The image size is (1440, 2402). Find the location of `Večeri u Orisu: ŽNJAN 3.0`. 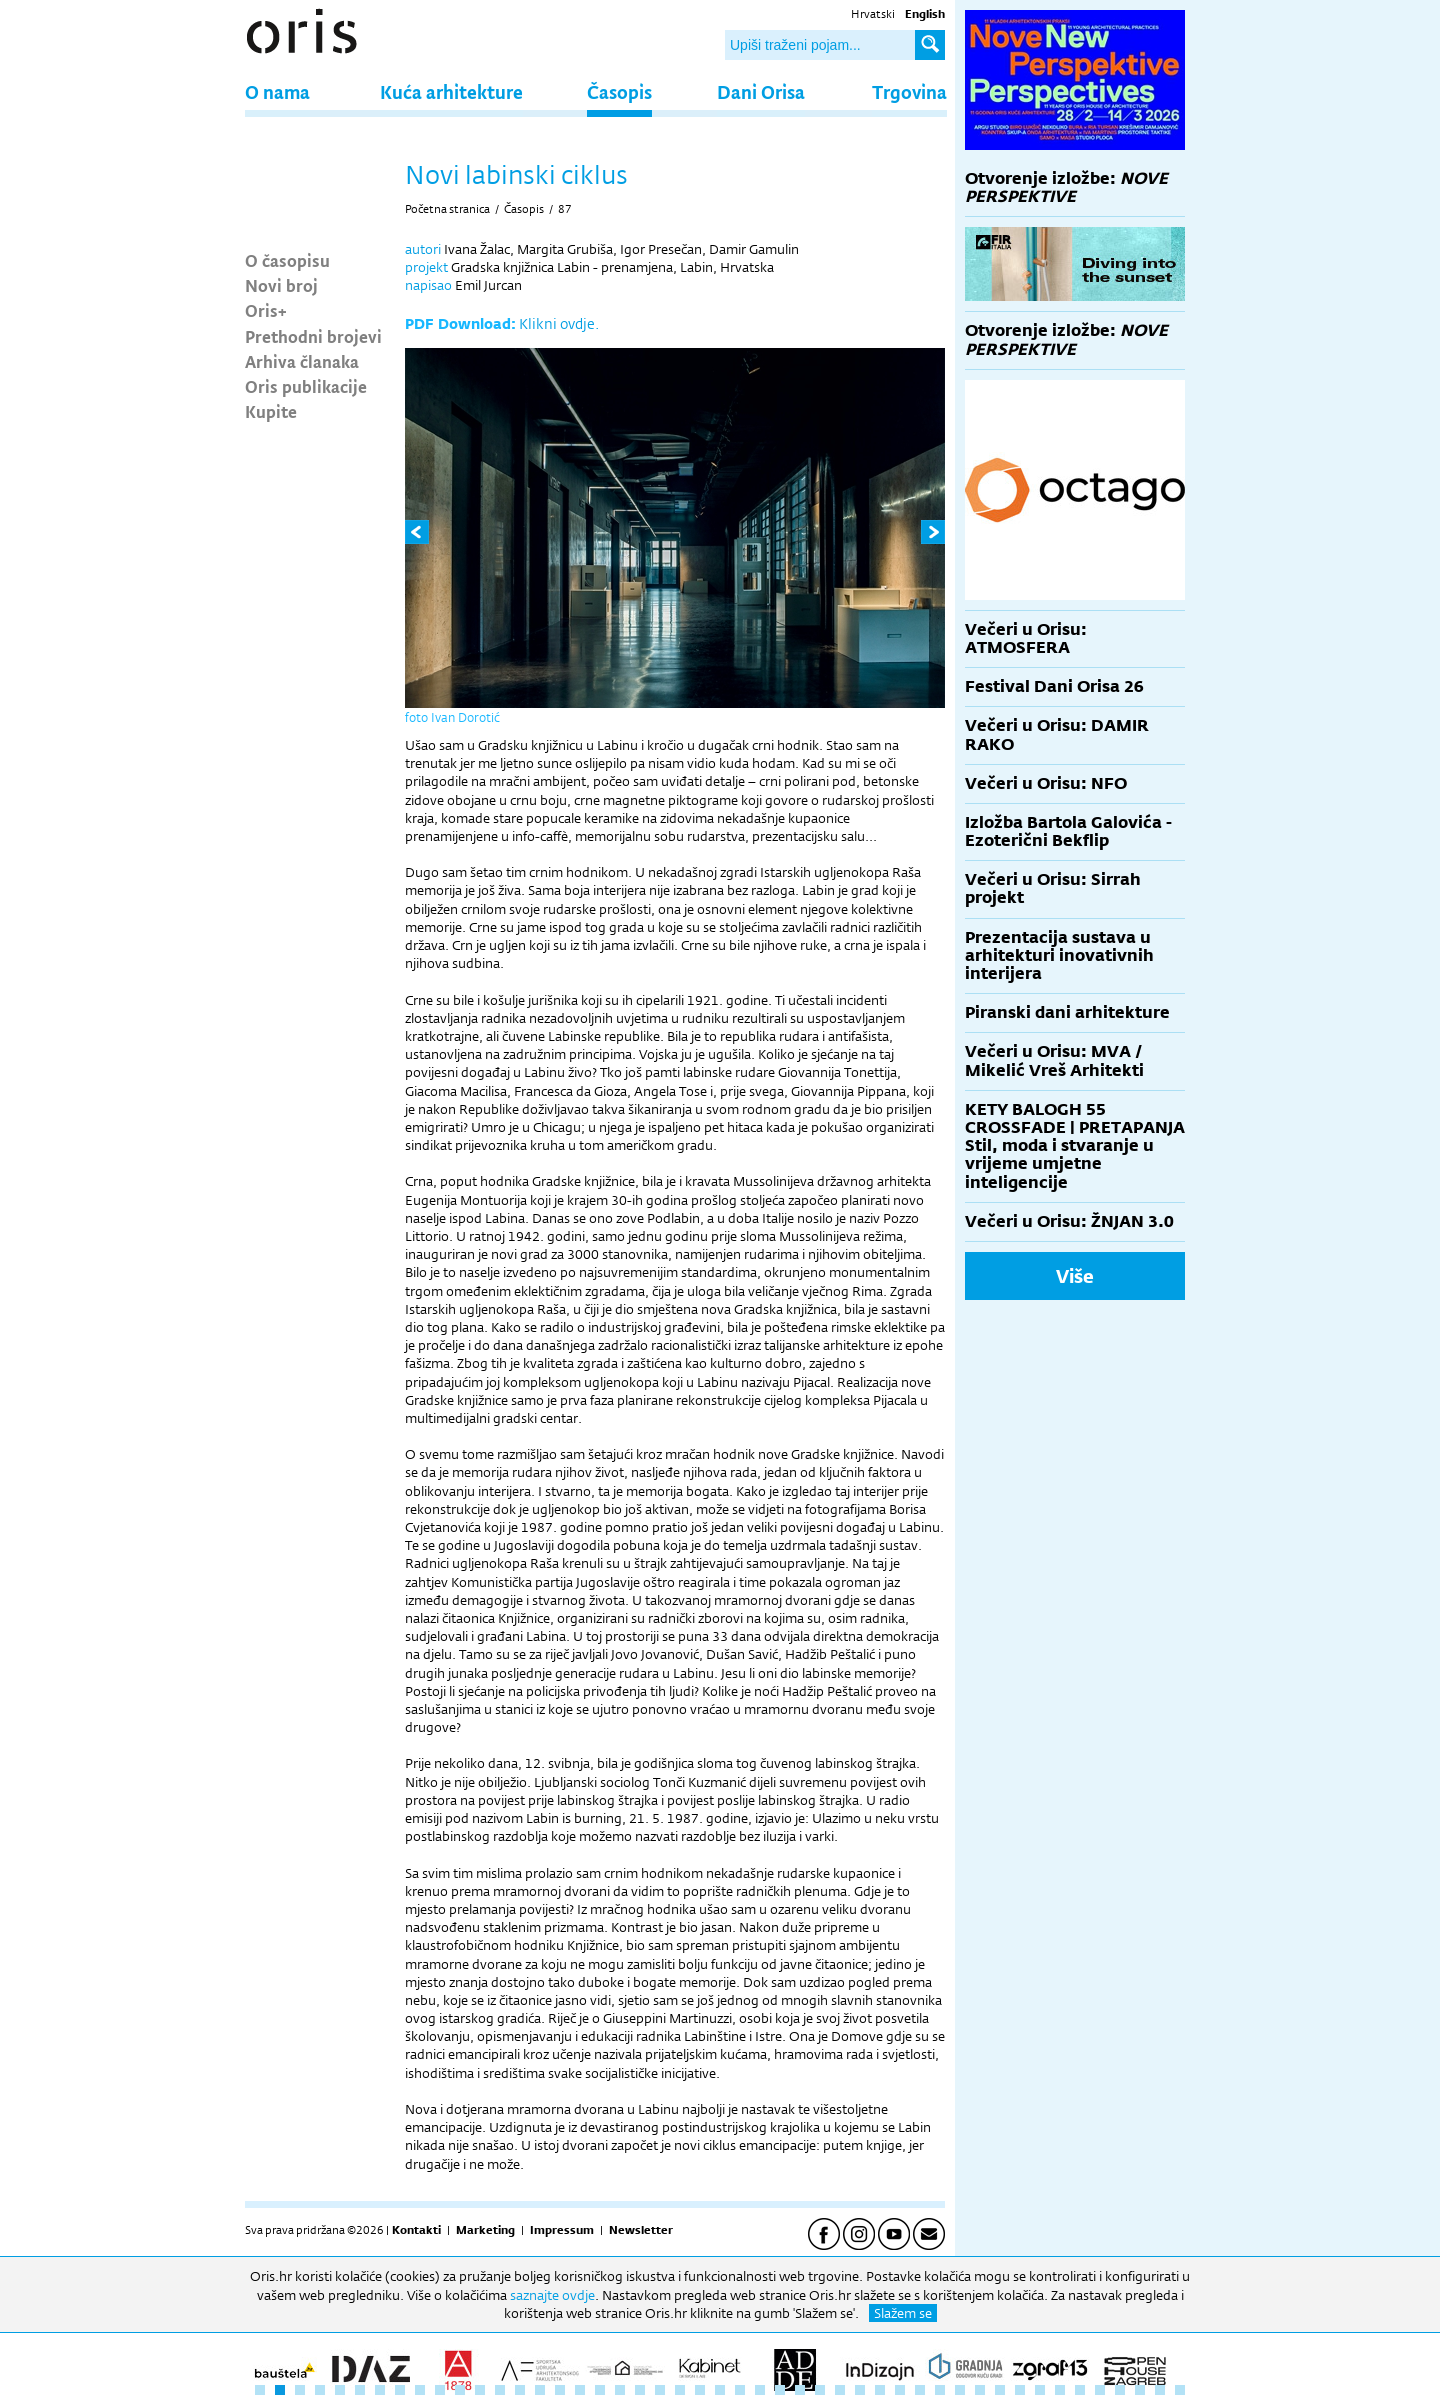

Večeri u Orisu: ŽNJAN 3.0 is located at coordinates (1069, 1221).